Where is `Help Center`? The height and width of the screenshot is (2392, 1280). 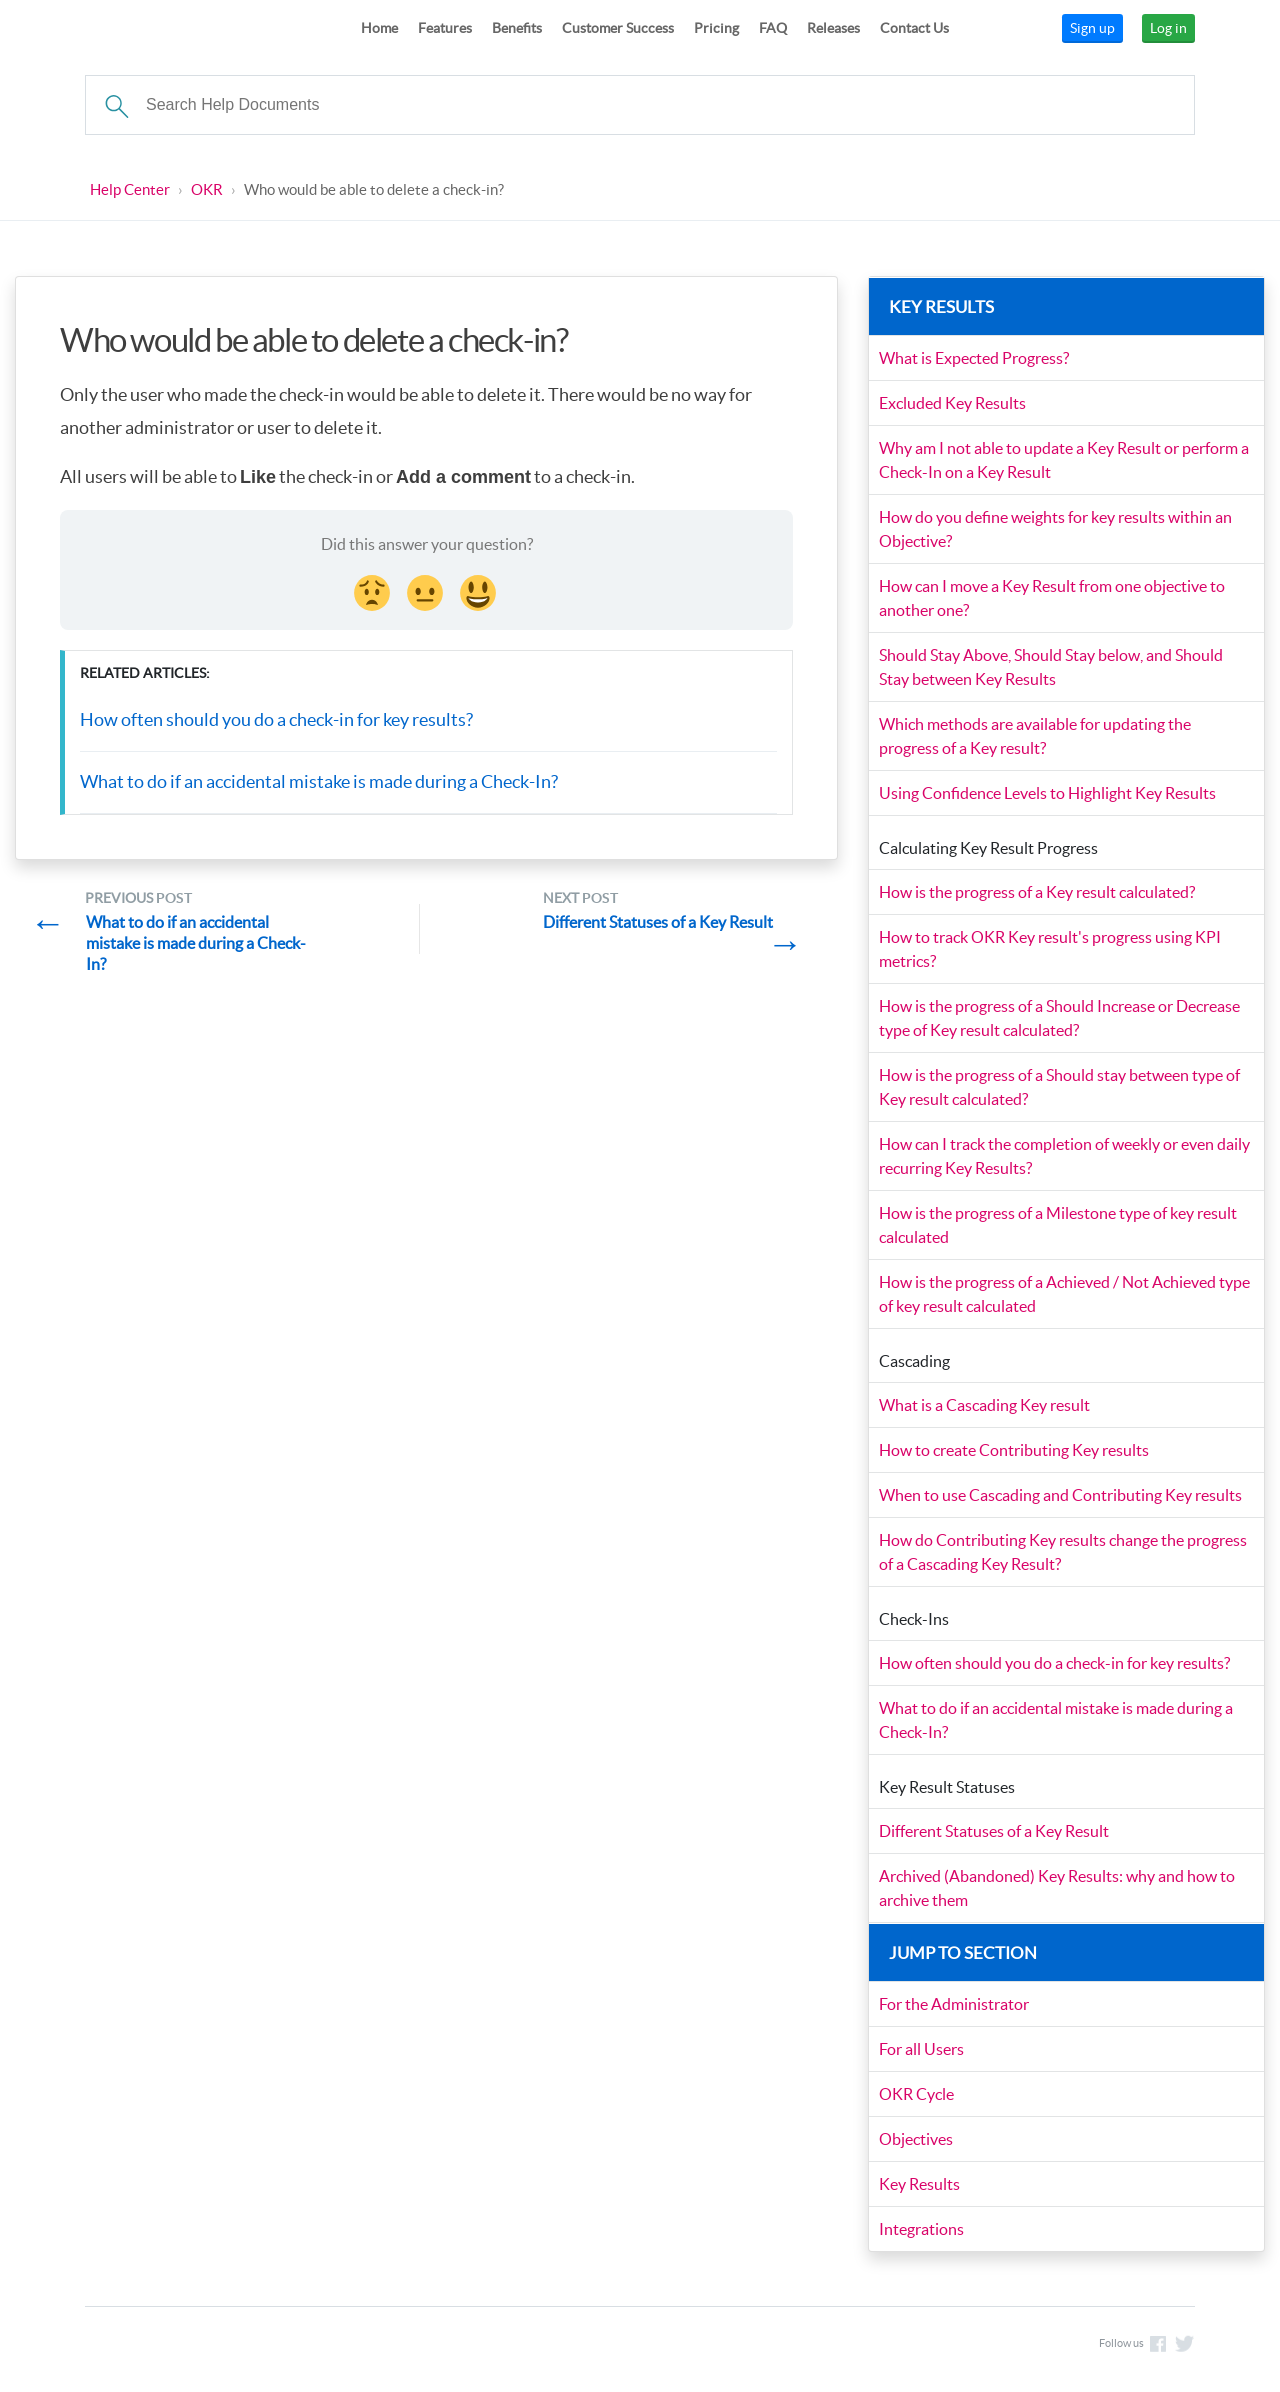
Help Center is located at coordinates (130, 189).